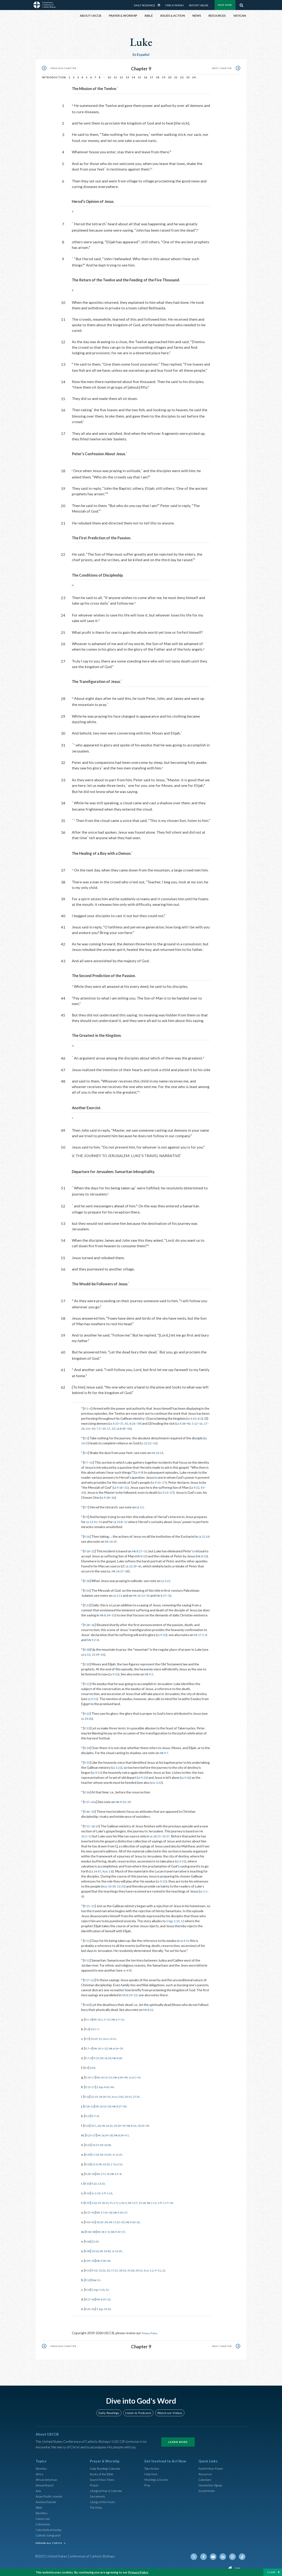  I want to click on Acts 10:39, so click(110, 1882).